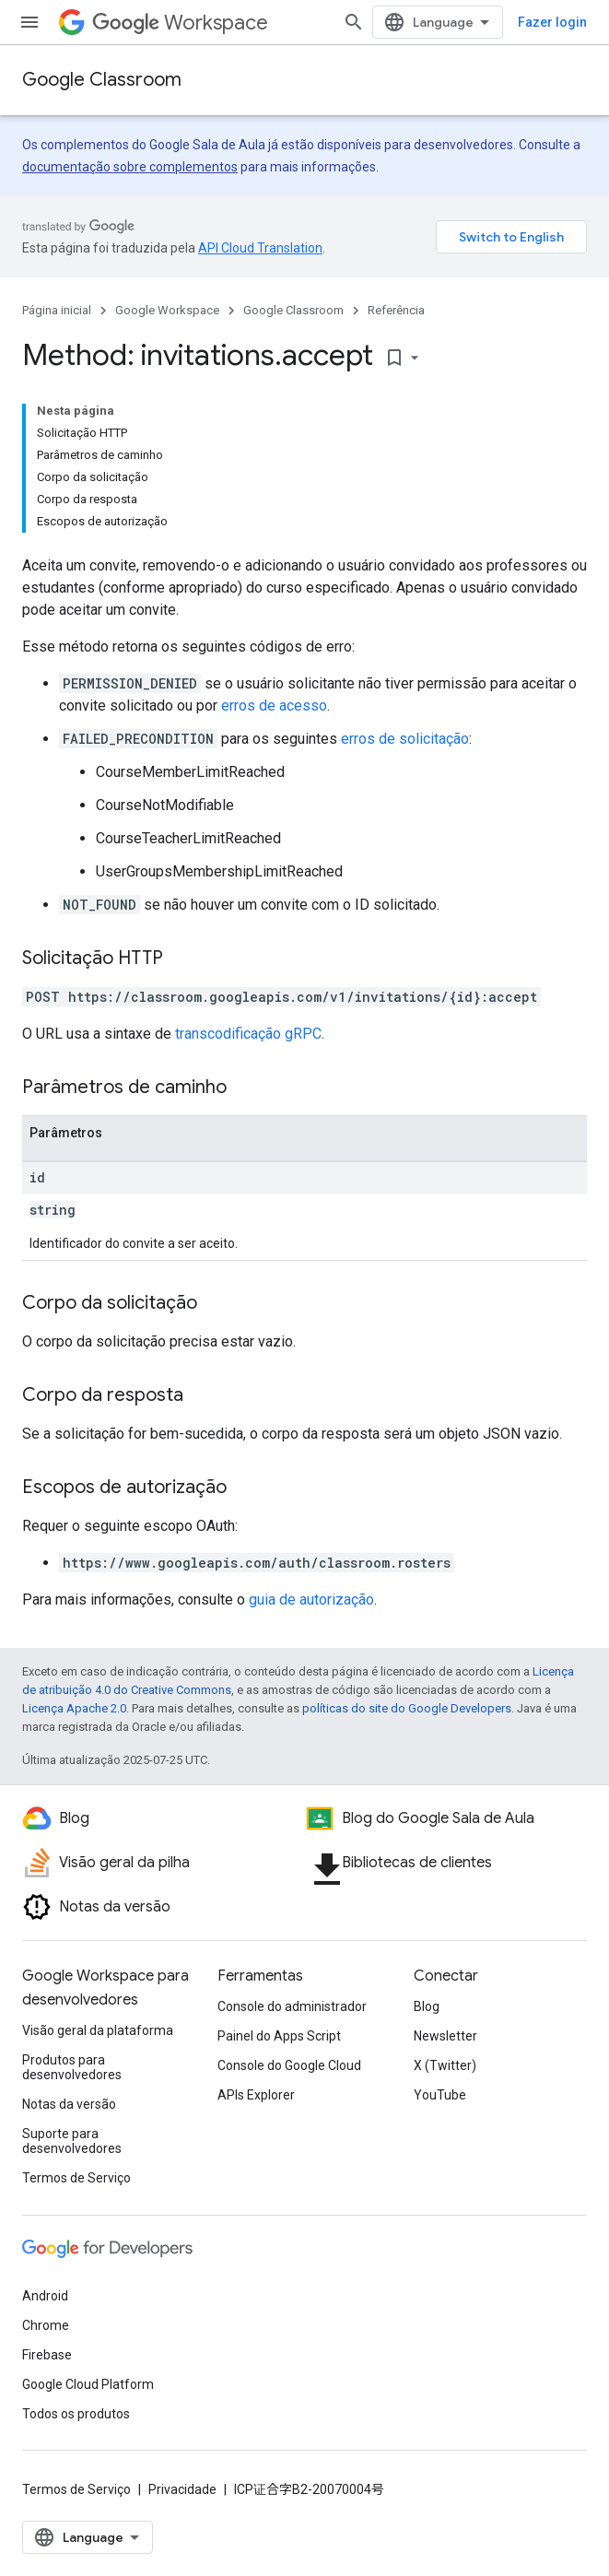 The width and height of the screenshot is (609, 2576). I want to click on documentação sobre complementos, so click(130, 166).